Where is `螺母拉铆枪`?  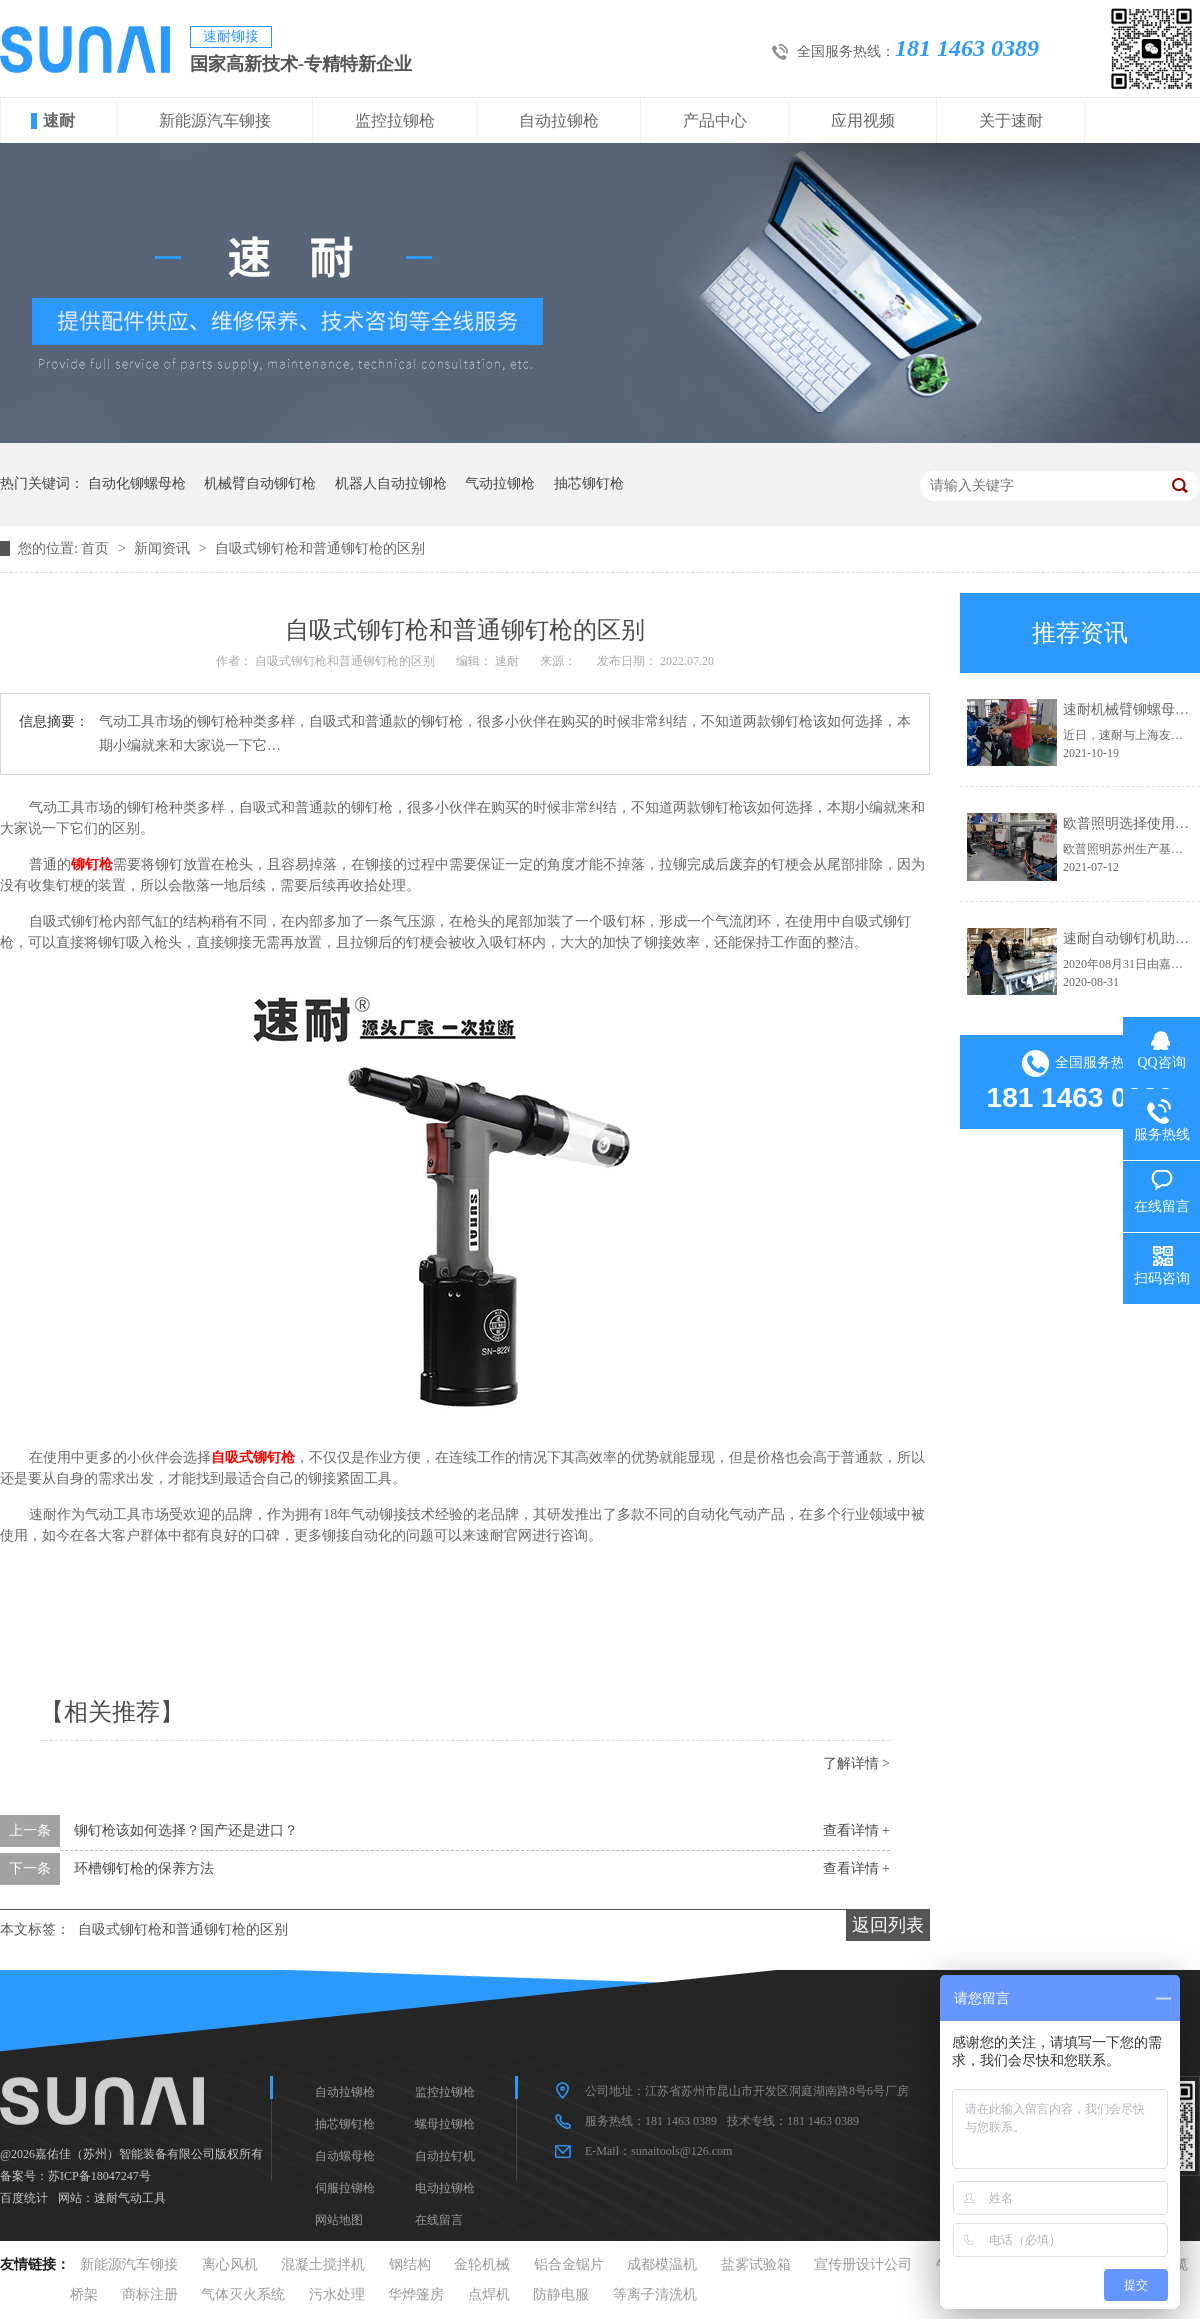 螺母拉铆枪 is located at coordinates (445, 2124).